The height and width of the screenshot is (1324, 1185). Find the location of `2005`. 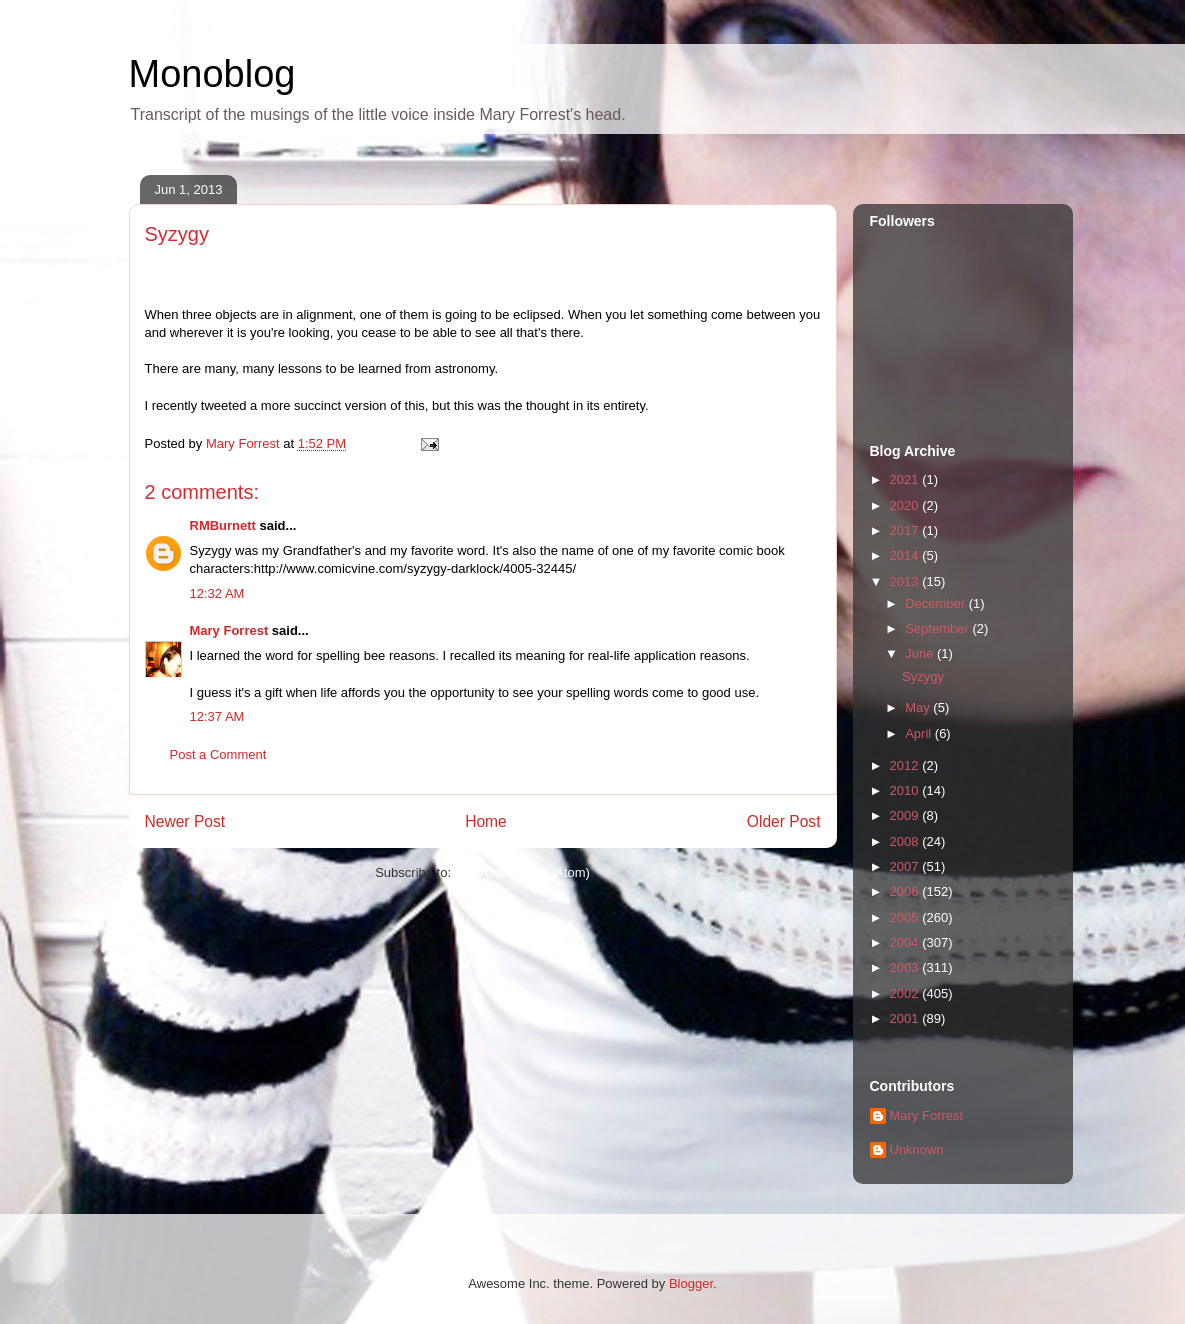

2005 is located at coordinates (906, 917).